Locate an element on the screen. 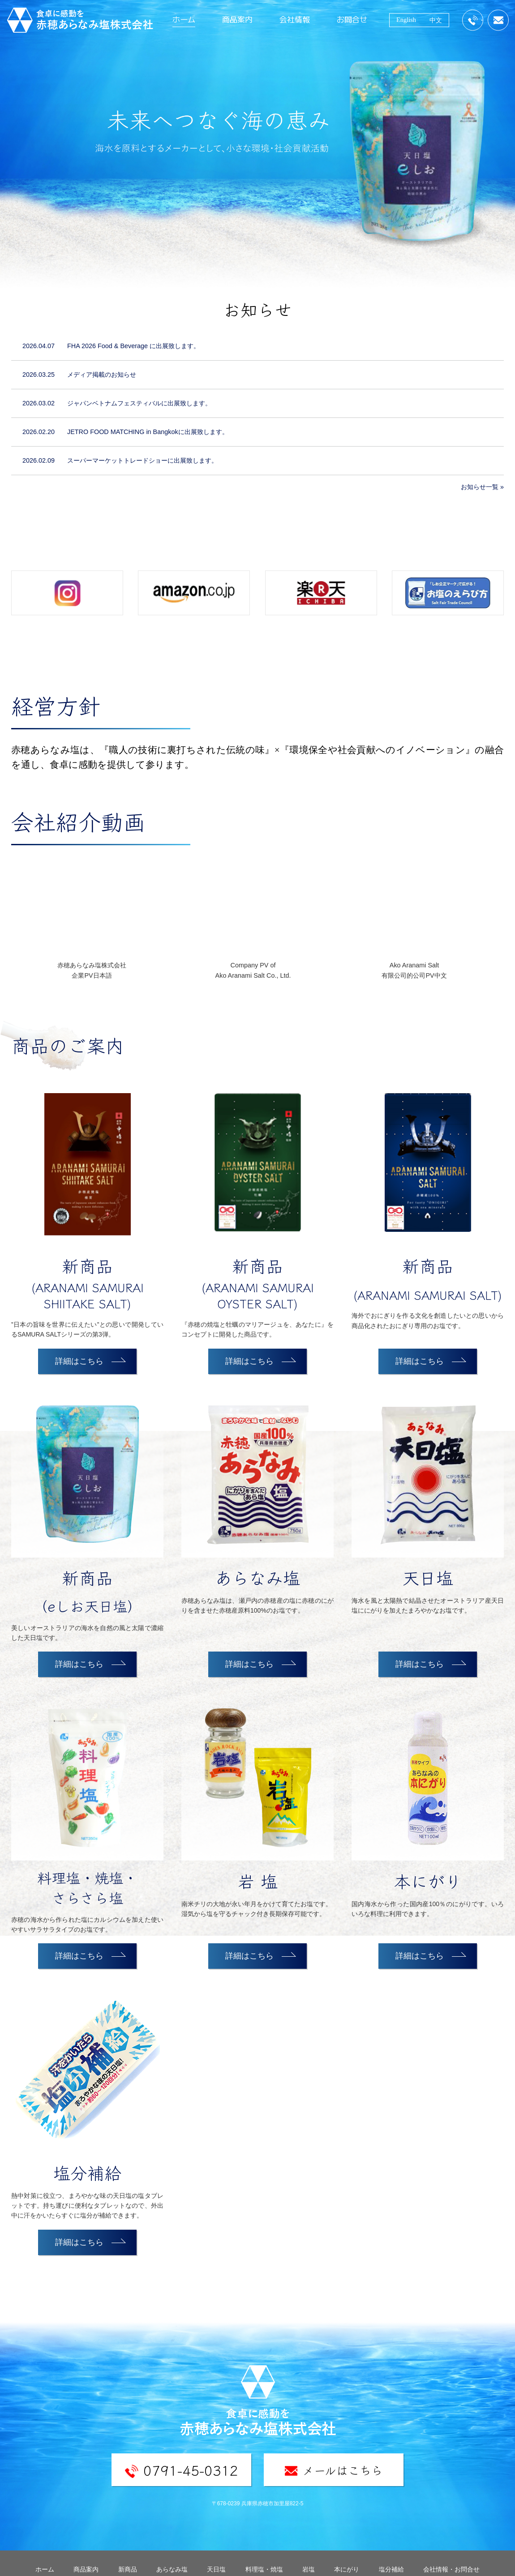 This screenshot has width=515, height=2576. メディア掲載のお知らせ is located at coordinates (101, 374).